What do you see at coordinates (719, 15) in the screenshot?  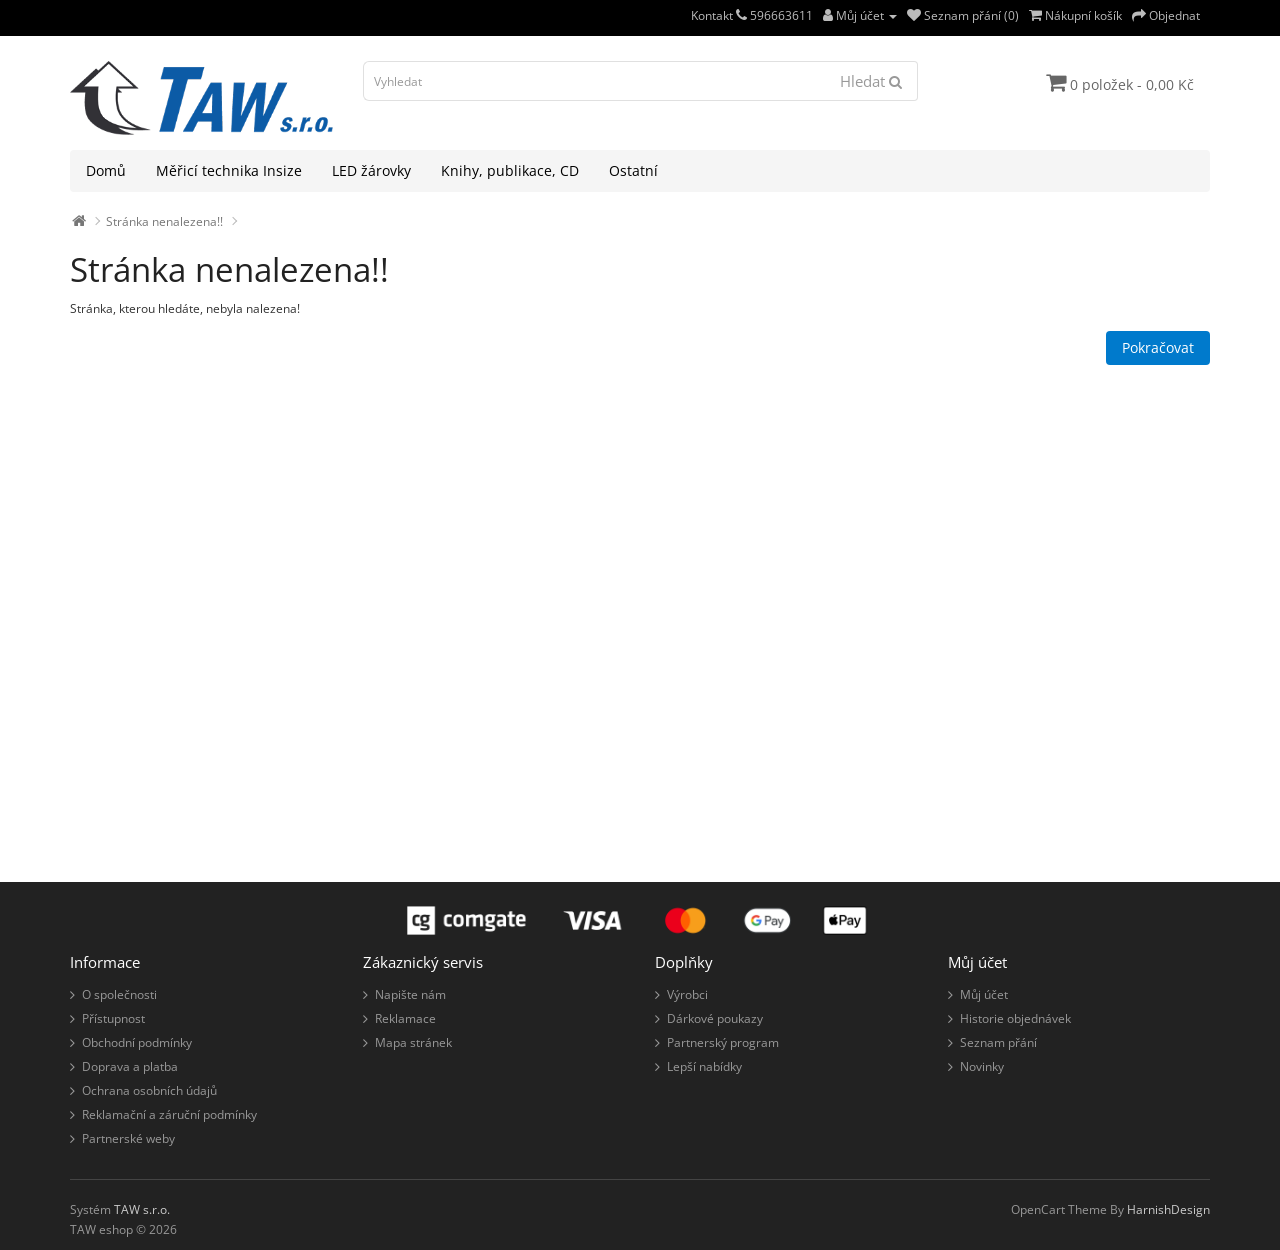 I see `Kontakt` at bounding box center [719, 15].